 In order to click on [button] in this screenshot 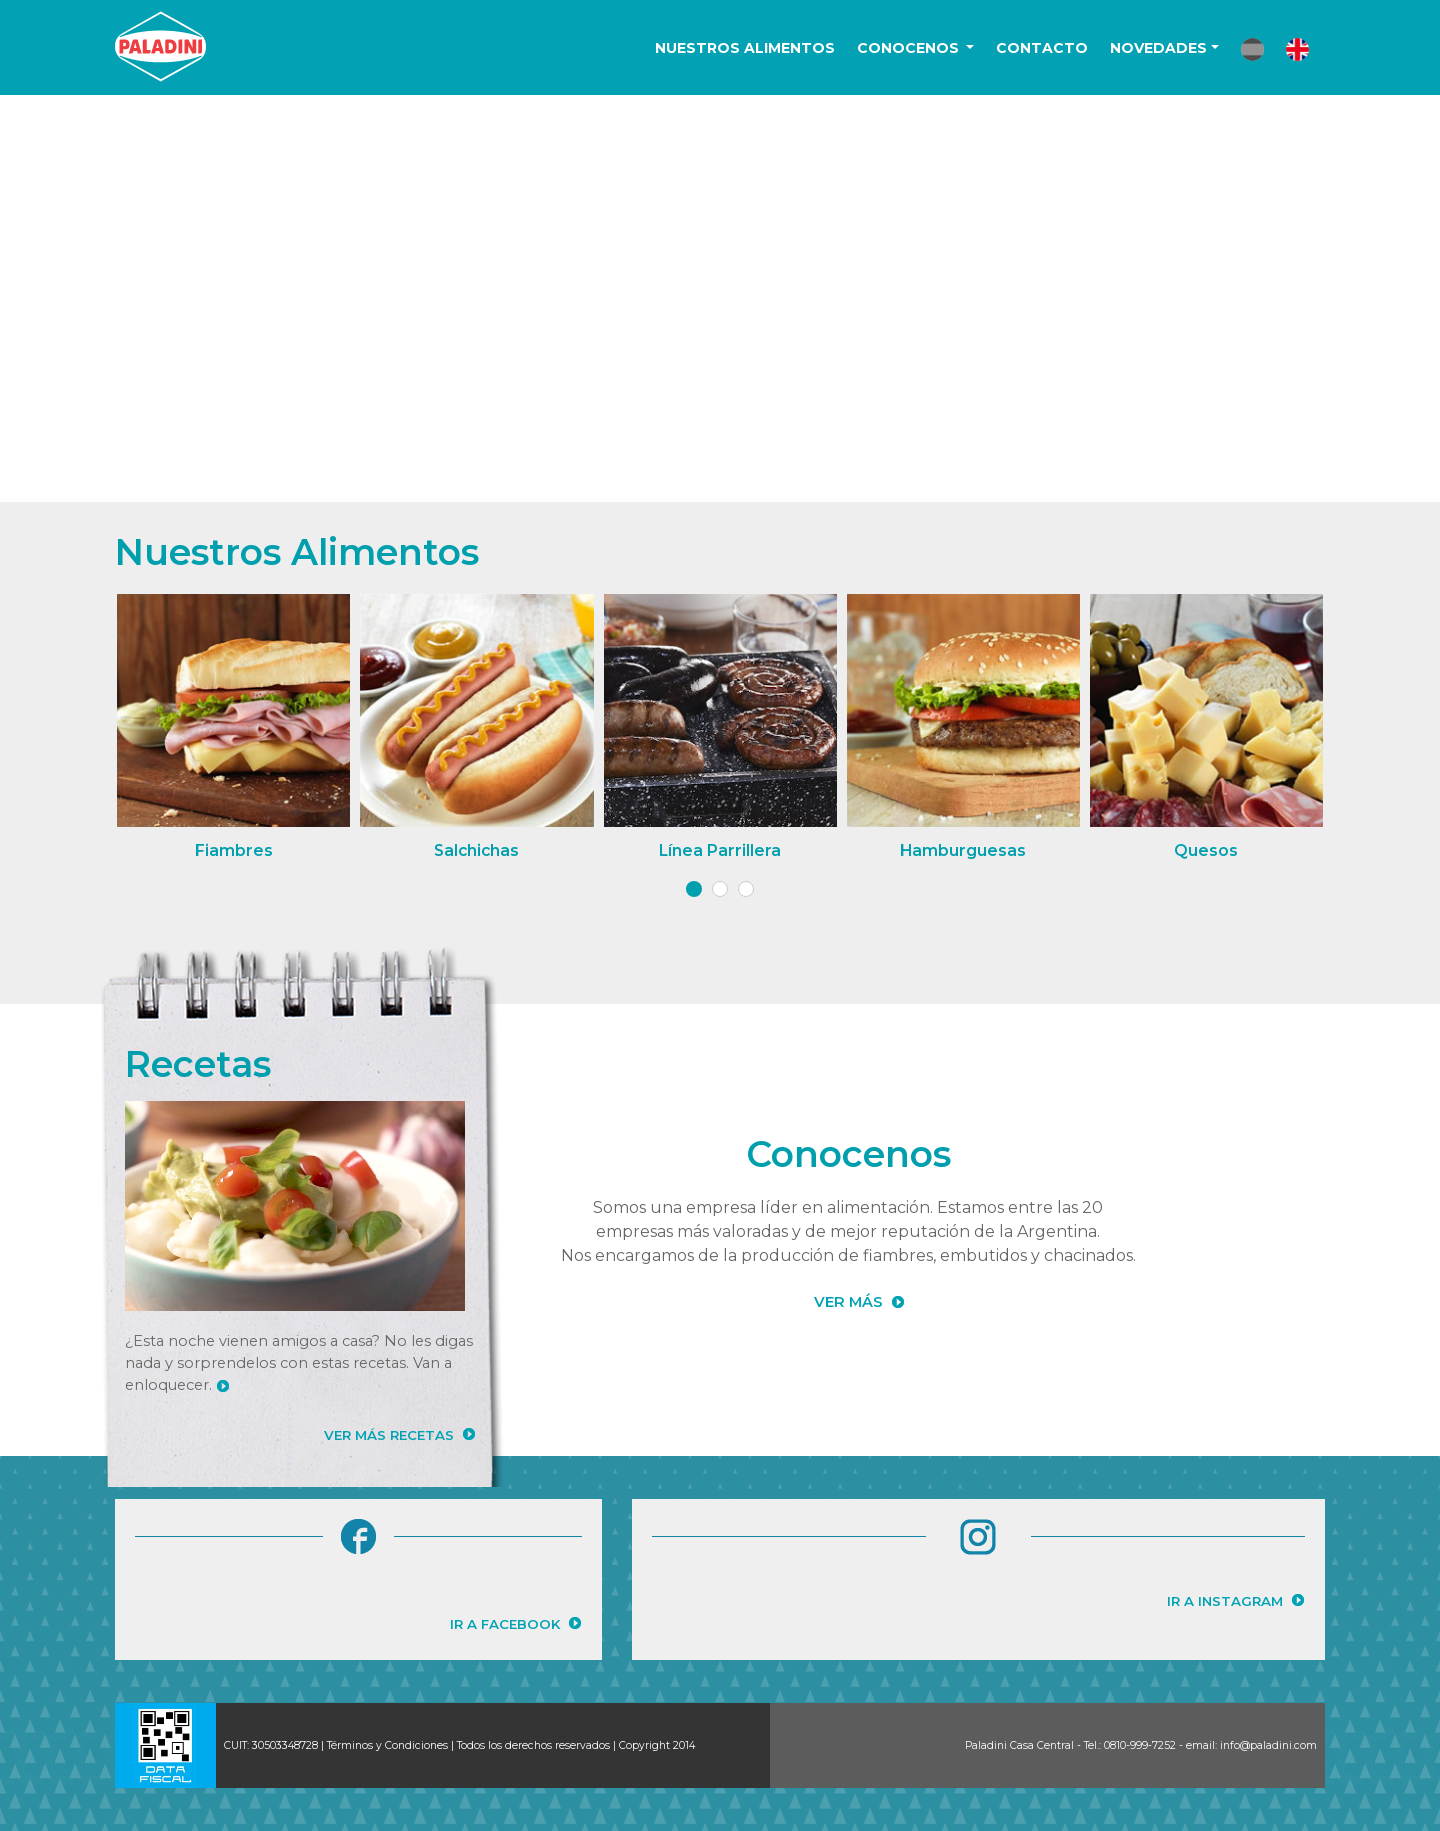, I will do `click(1252, 49)`.